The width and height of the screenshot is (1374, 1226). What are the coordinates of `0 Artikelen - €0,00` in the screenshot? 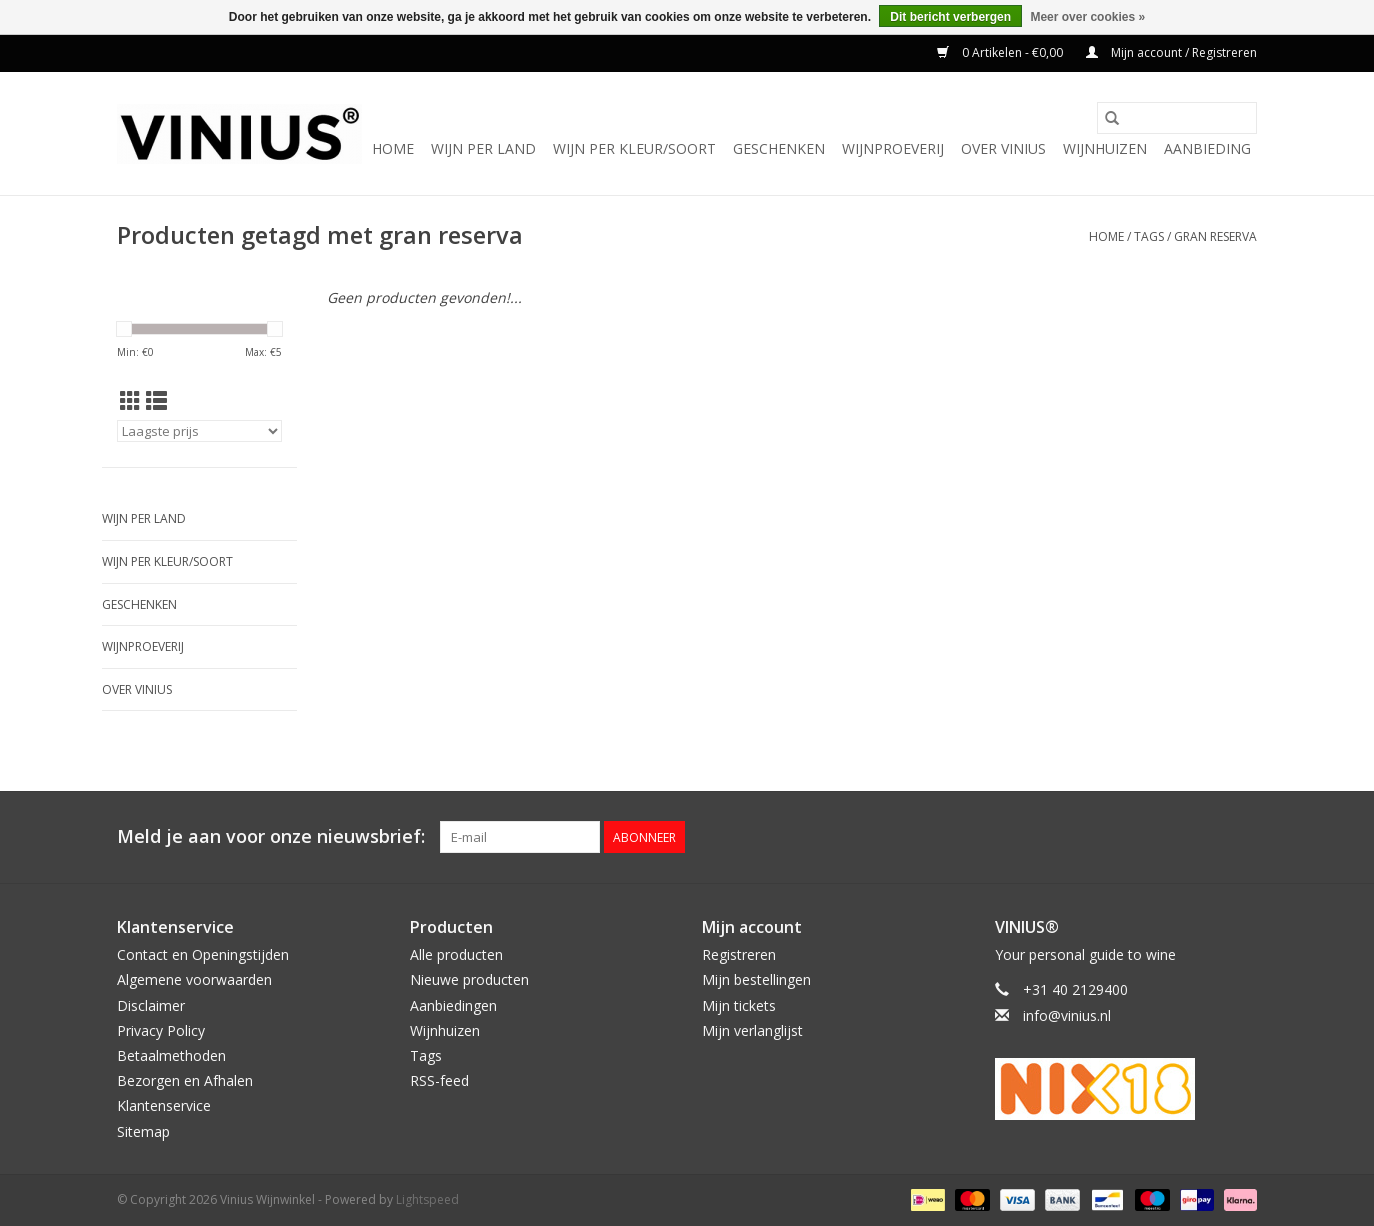 It's located at (1001, 52).